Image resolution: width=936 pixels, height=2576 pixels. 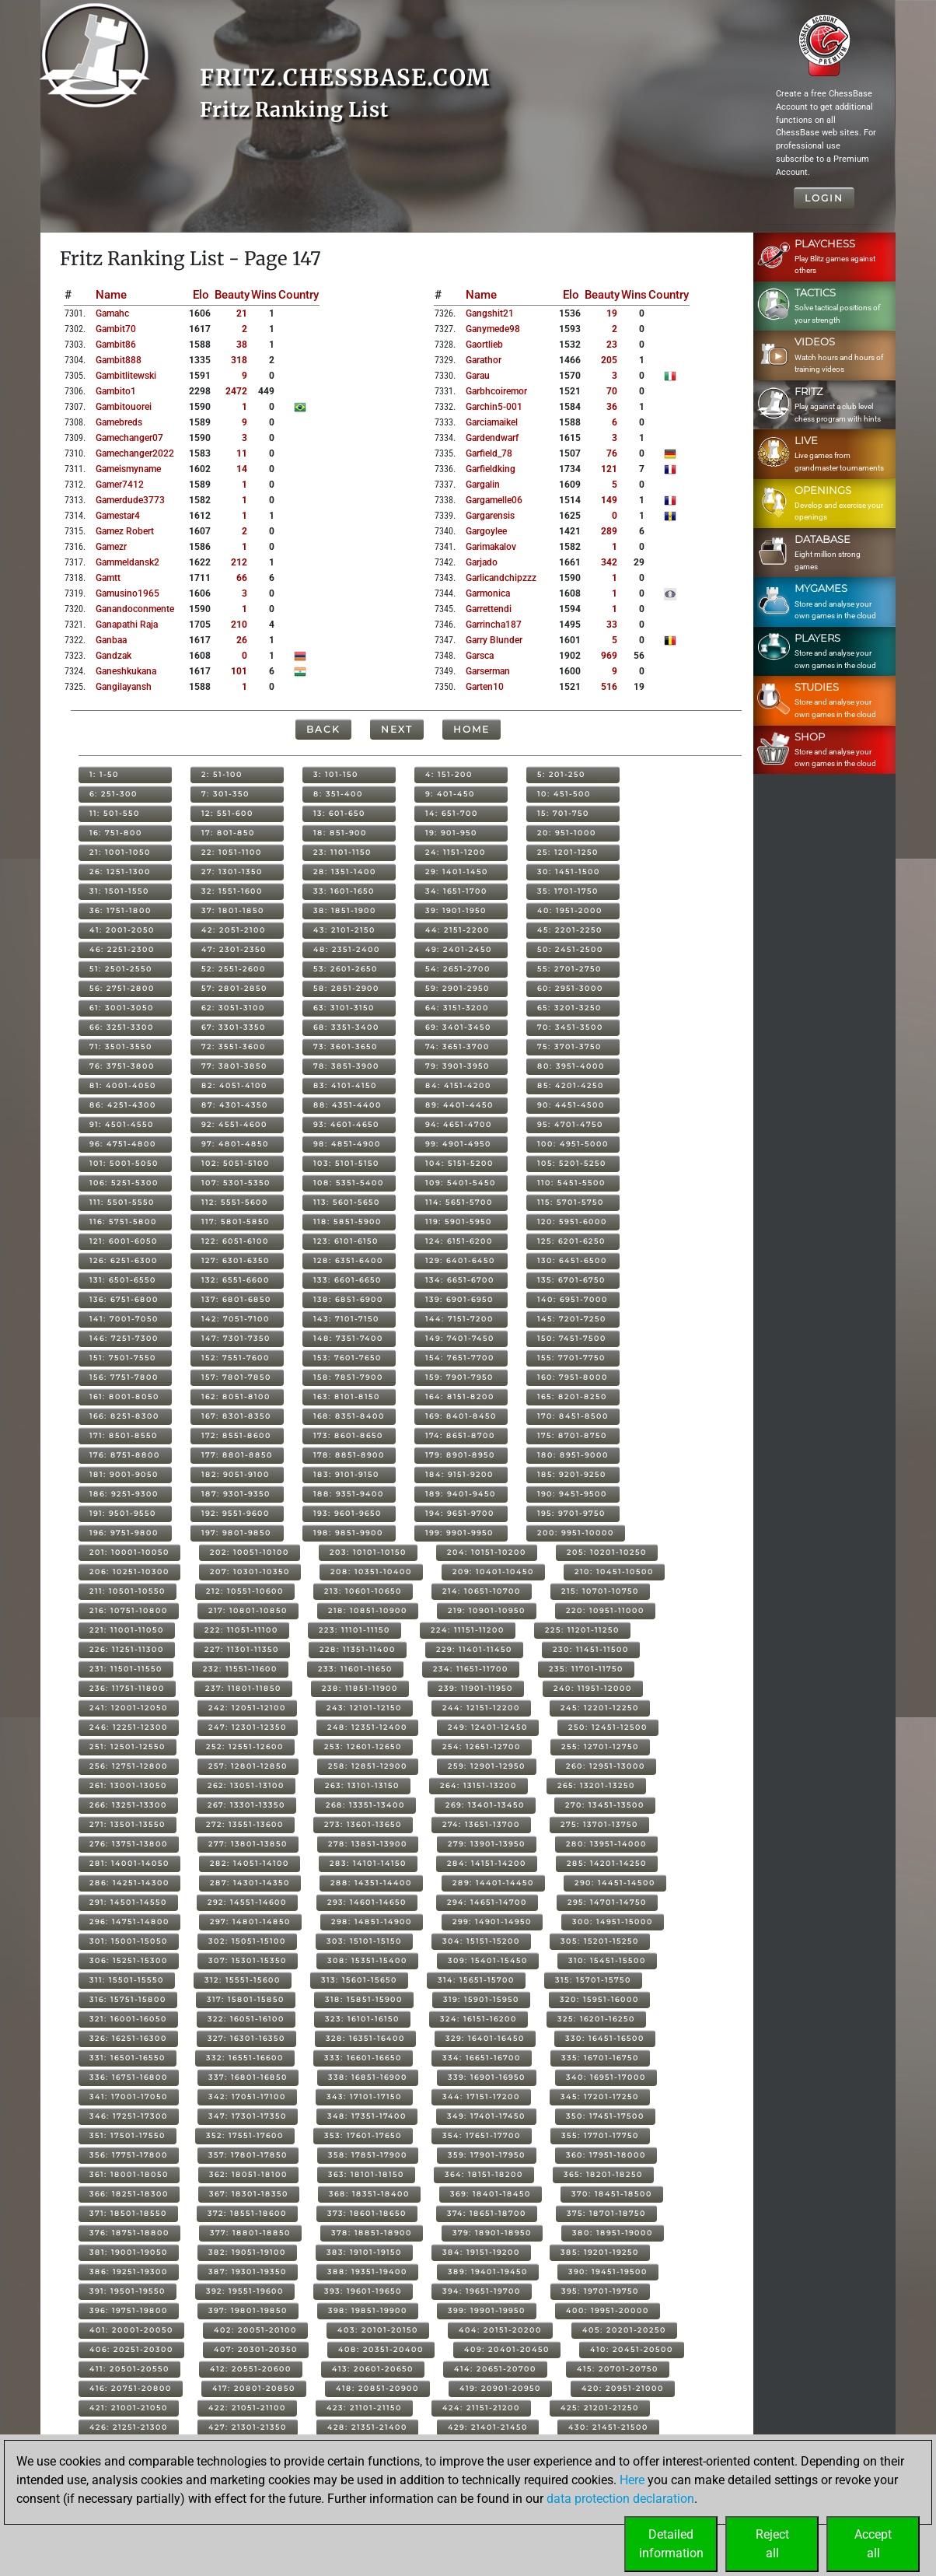 What do you see at coordinates (116, 391) in the screenshot?
I see `gambito1` at bounding box center [116, 391].